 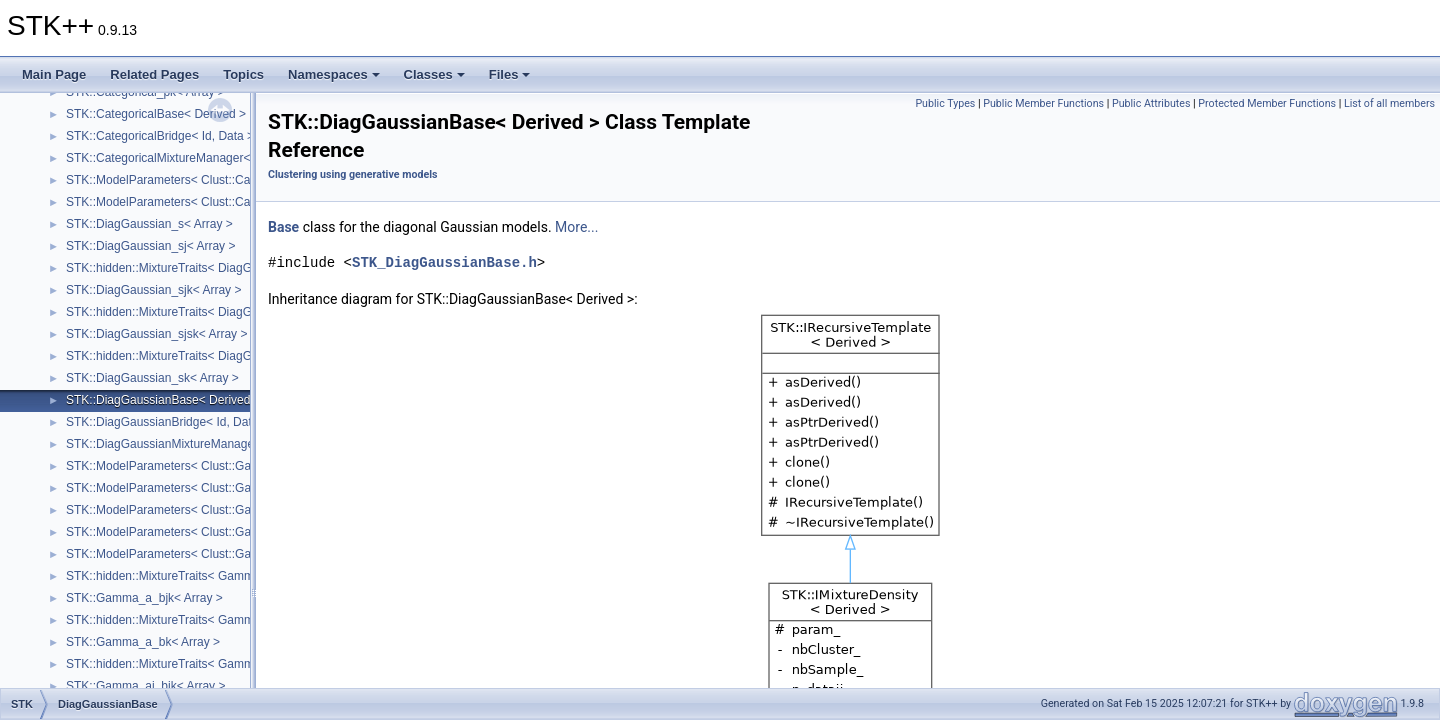 I want to click on STK::ModelParameters< Clust::Gaussian_sjsk_ >, so click(x=198, y=554).